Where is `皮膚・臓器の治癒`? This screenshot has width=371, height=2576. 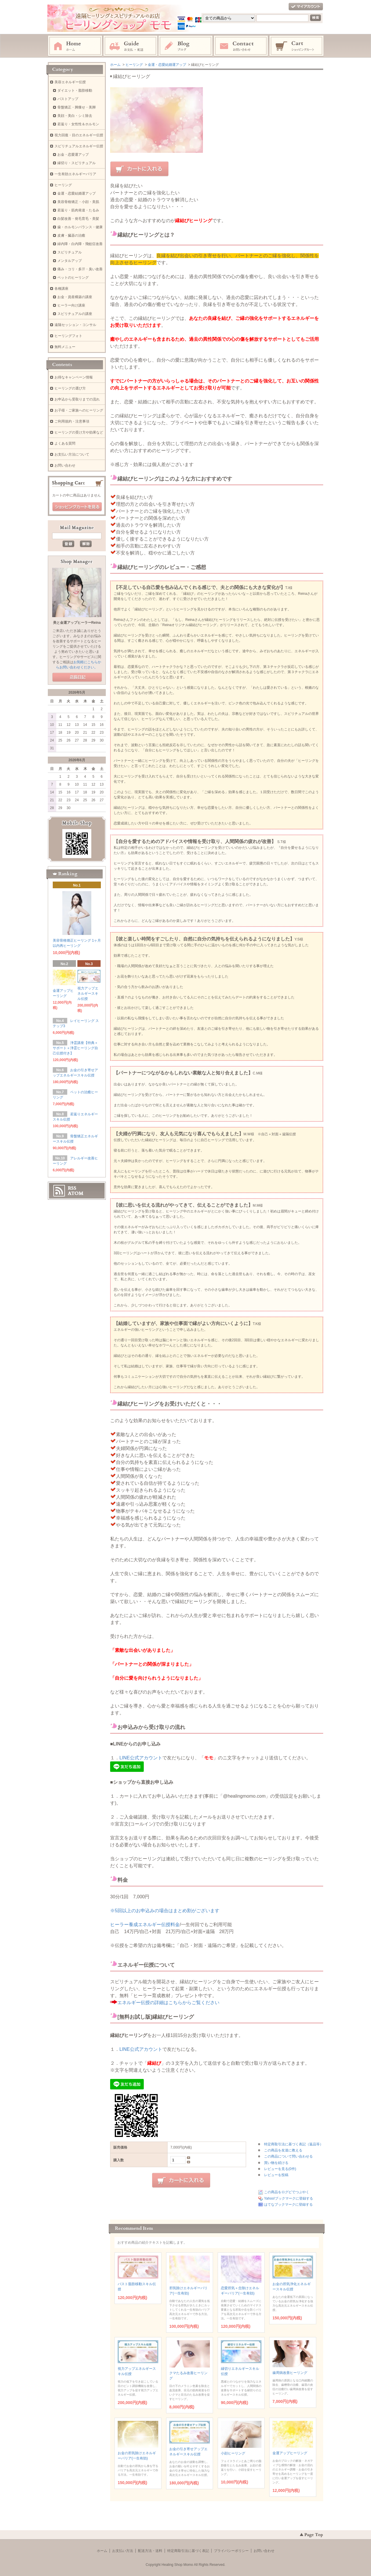
皮膚・臓器の治癒 is located at coordinates (71, 235).